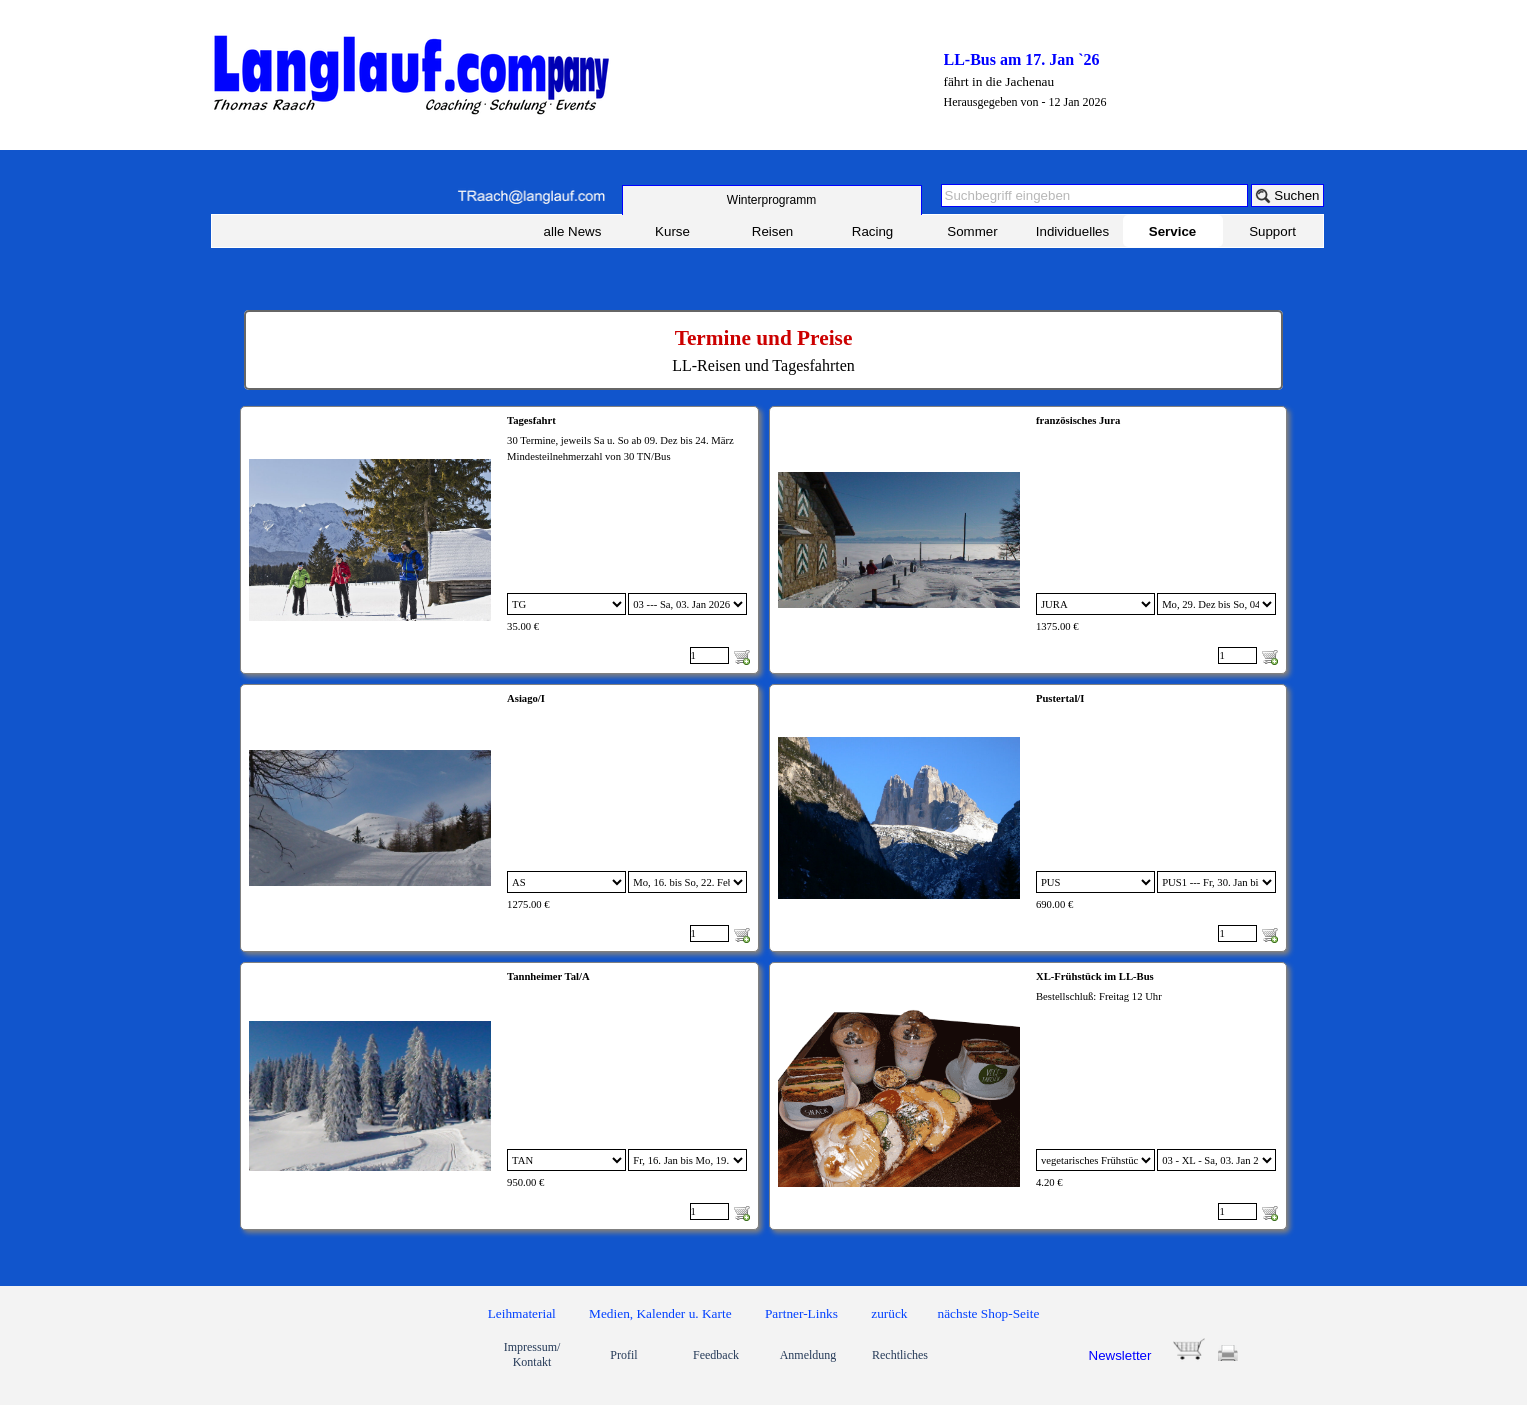  What do you see at coordinates (623, 1355) in the screenshot?
I see `Profil` at bounding box center [623, 1355].